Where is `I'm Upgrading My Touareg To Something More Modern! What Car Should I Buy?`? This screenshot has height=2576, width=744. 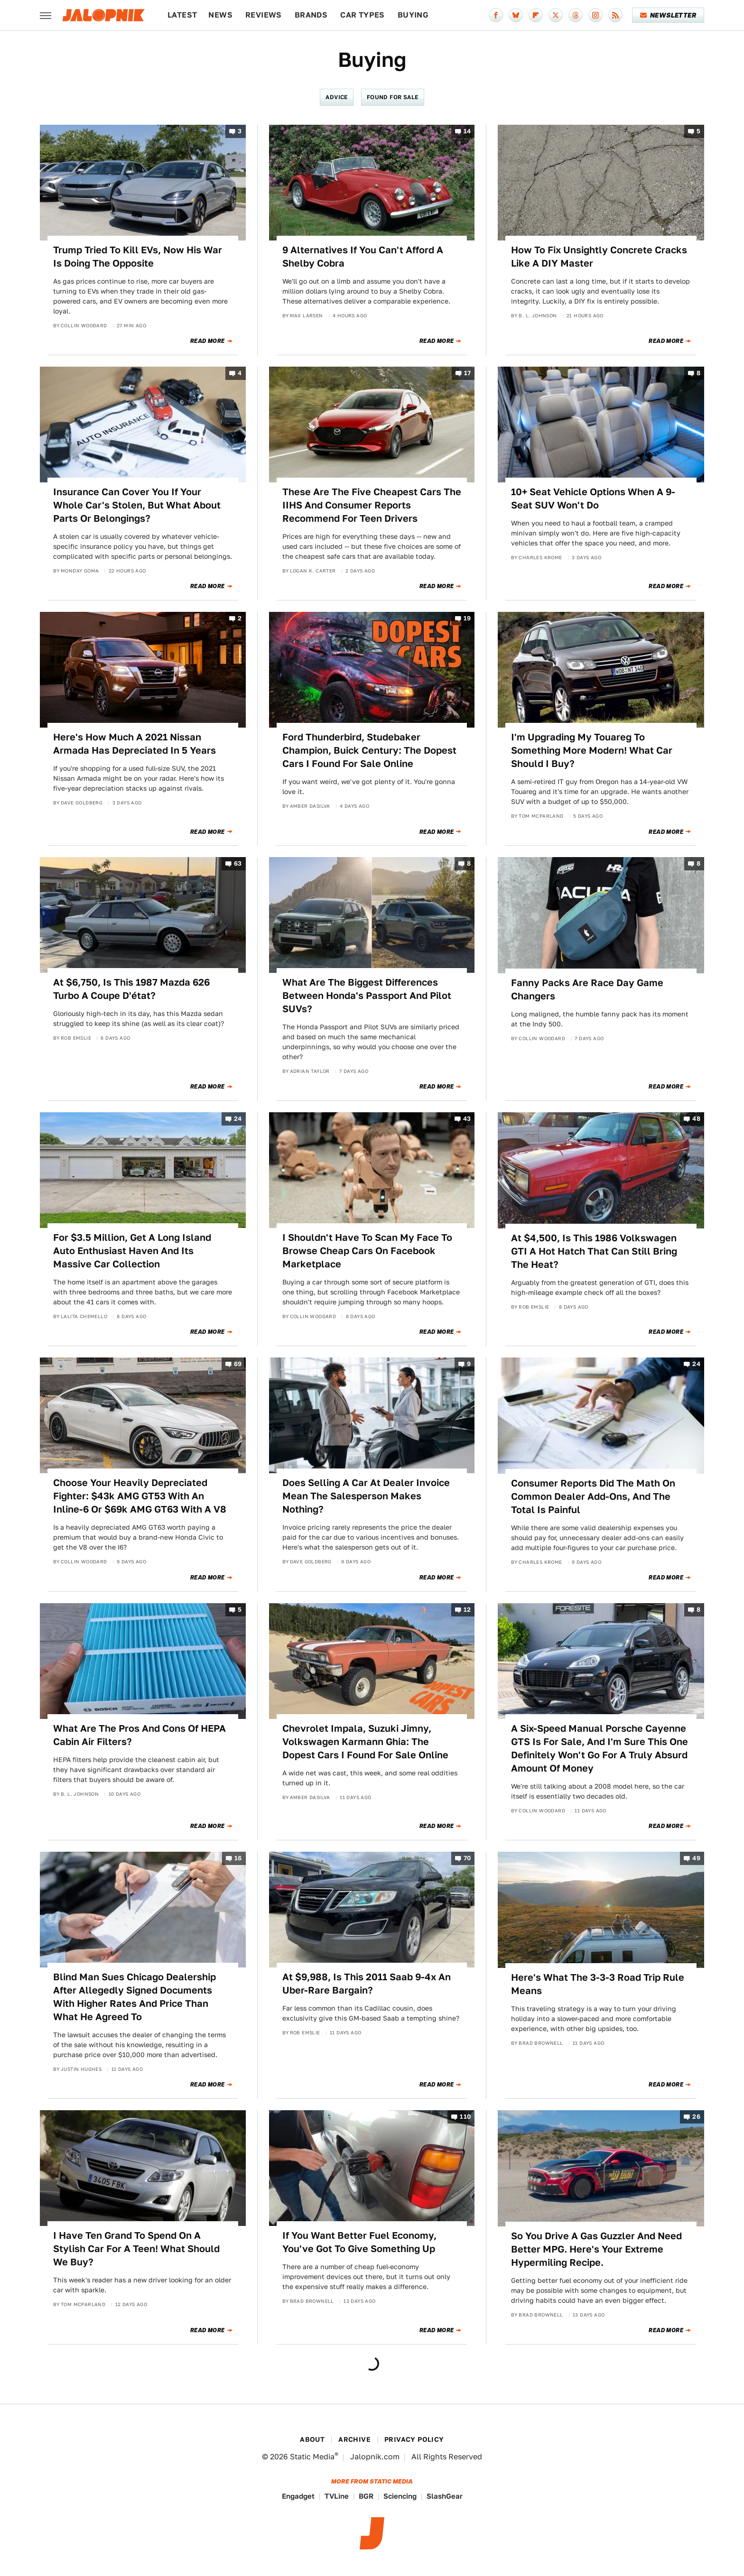 I'm Upgrading My Touareg To Something More Modern! What Car Should I Buy? is located at coordinates (591, 750).